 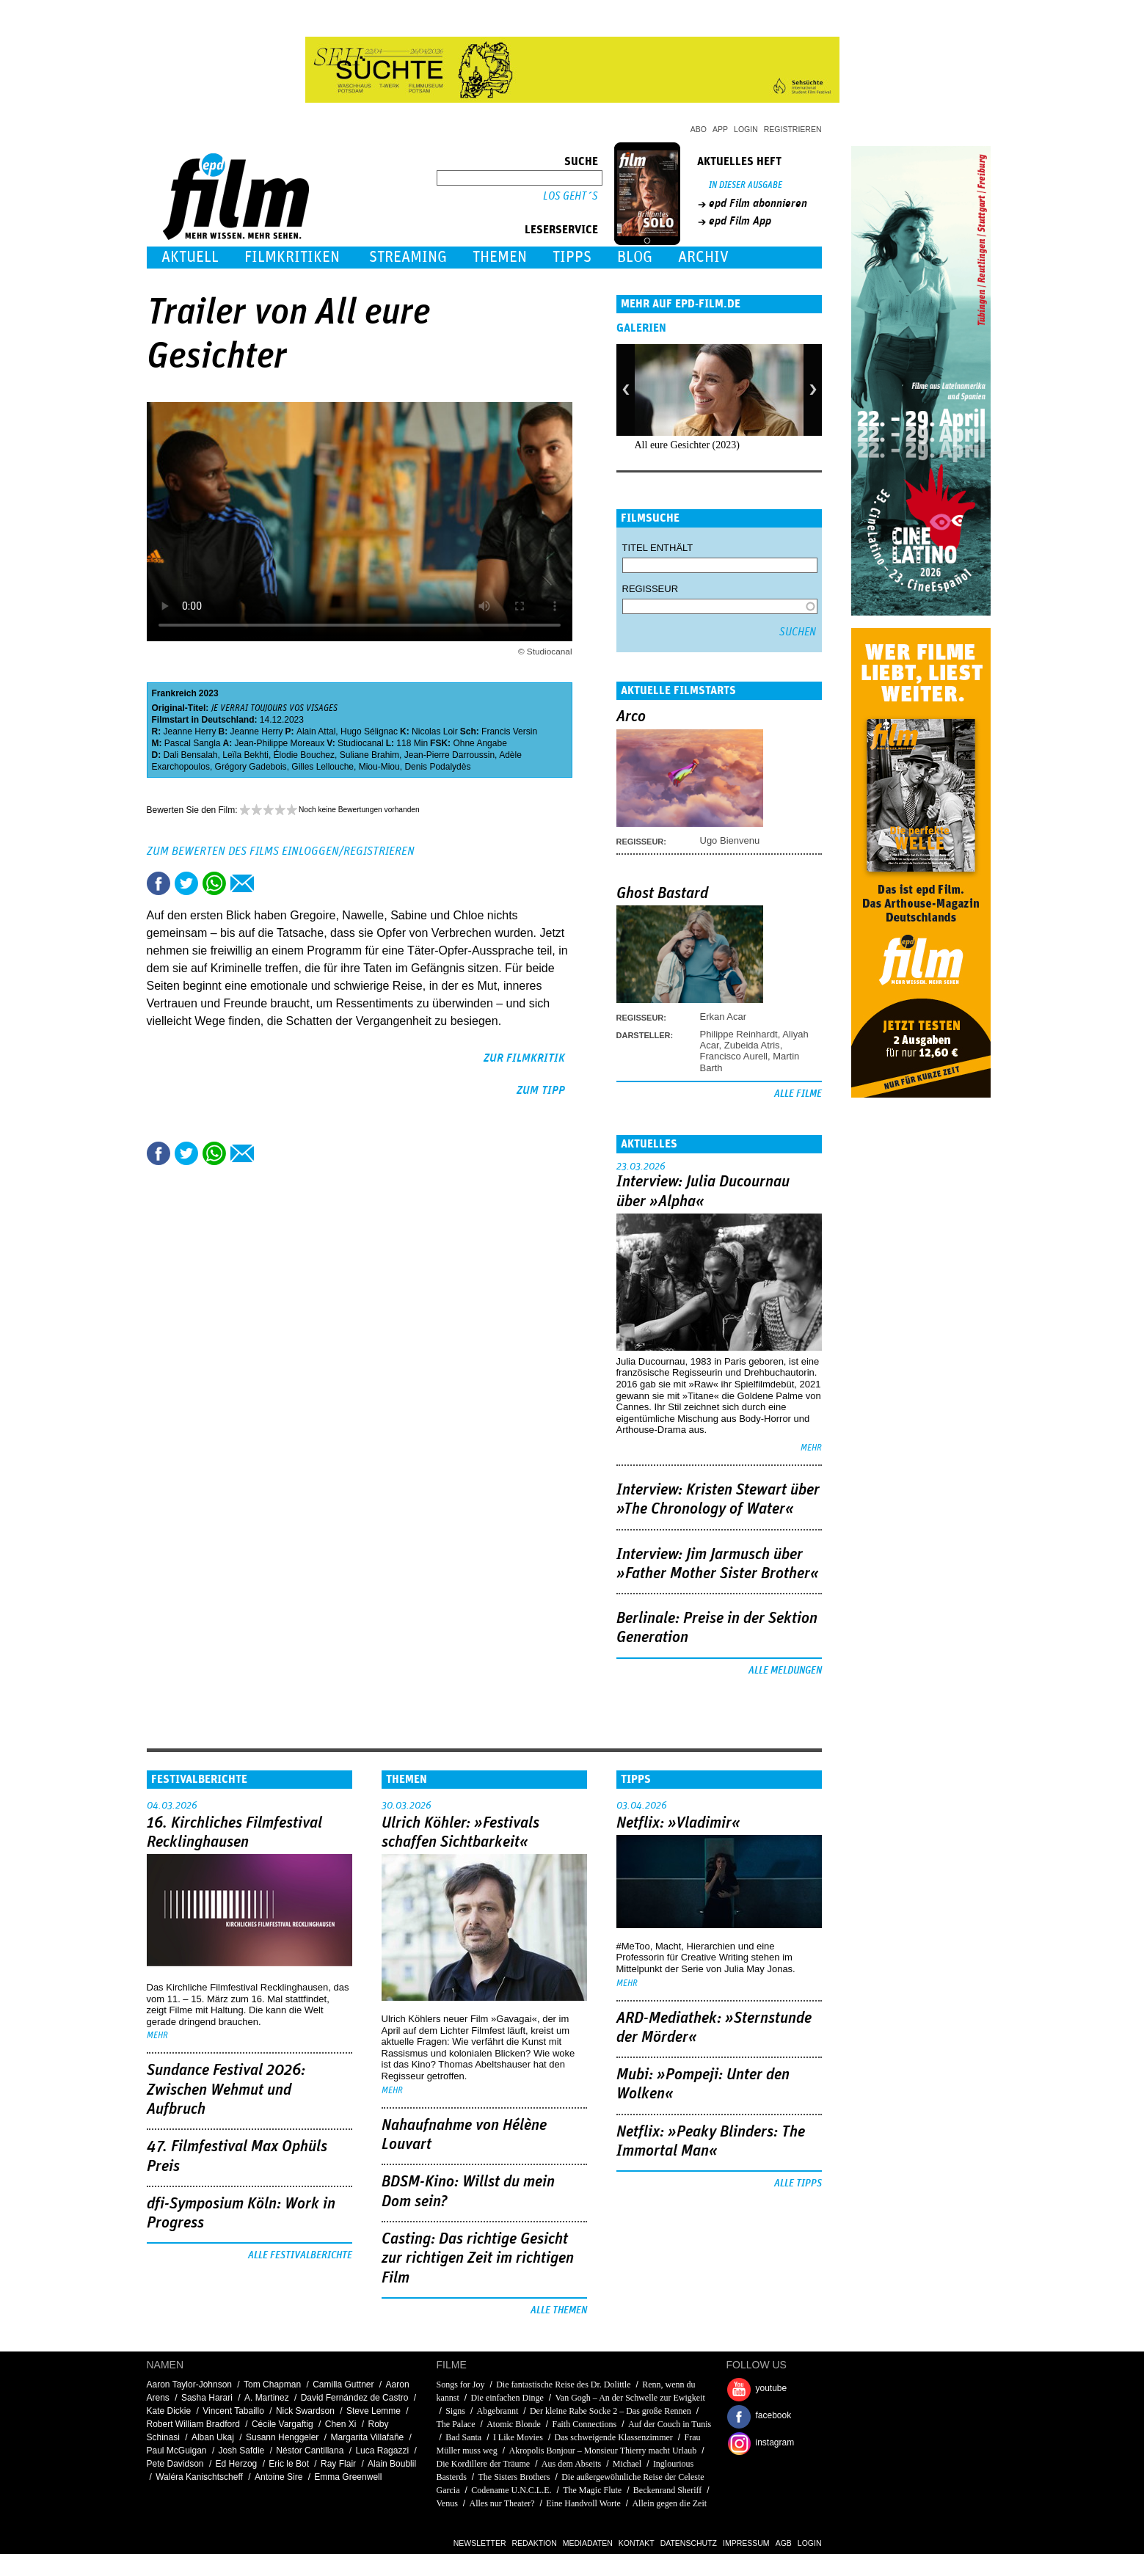 I want to click on Arco, so click(x=631, y=717).